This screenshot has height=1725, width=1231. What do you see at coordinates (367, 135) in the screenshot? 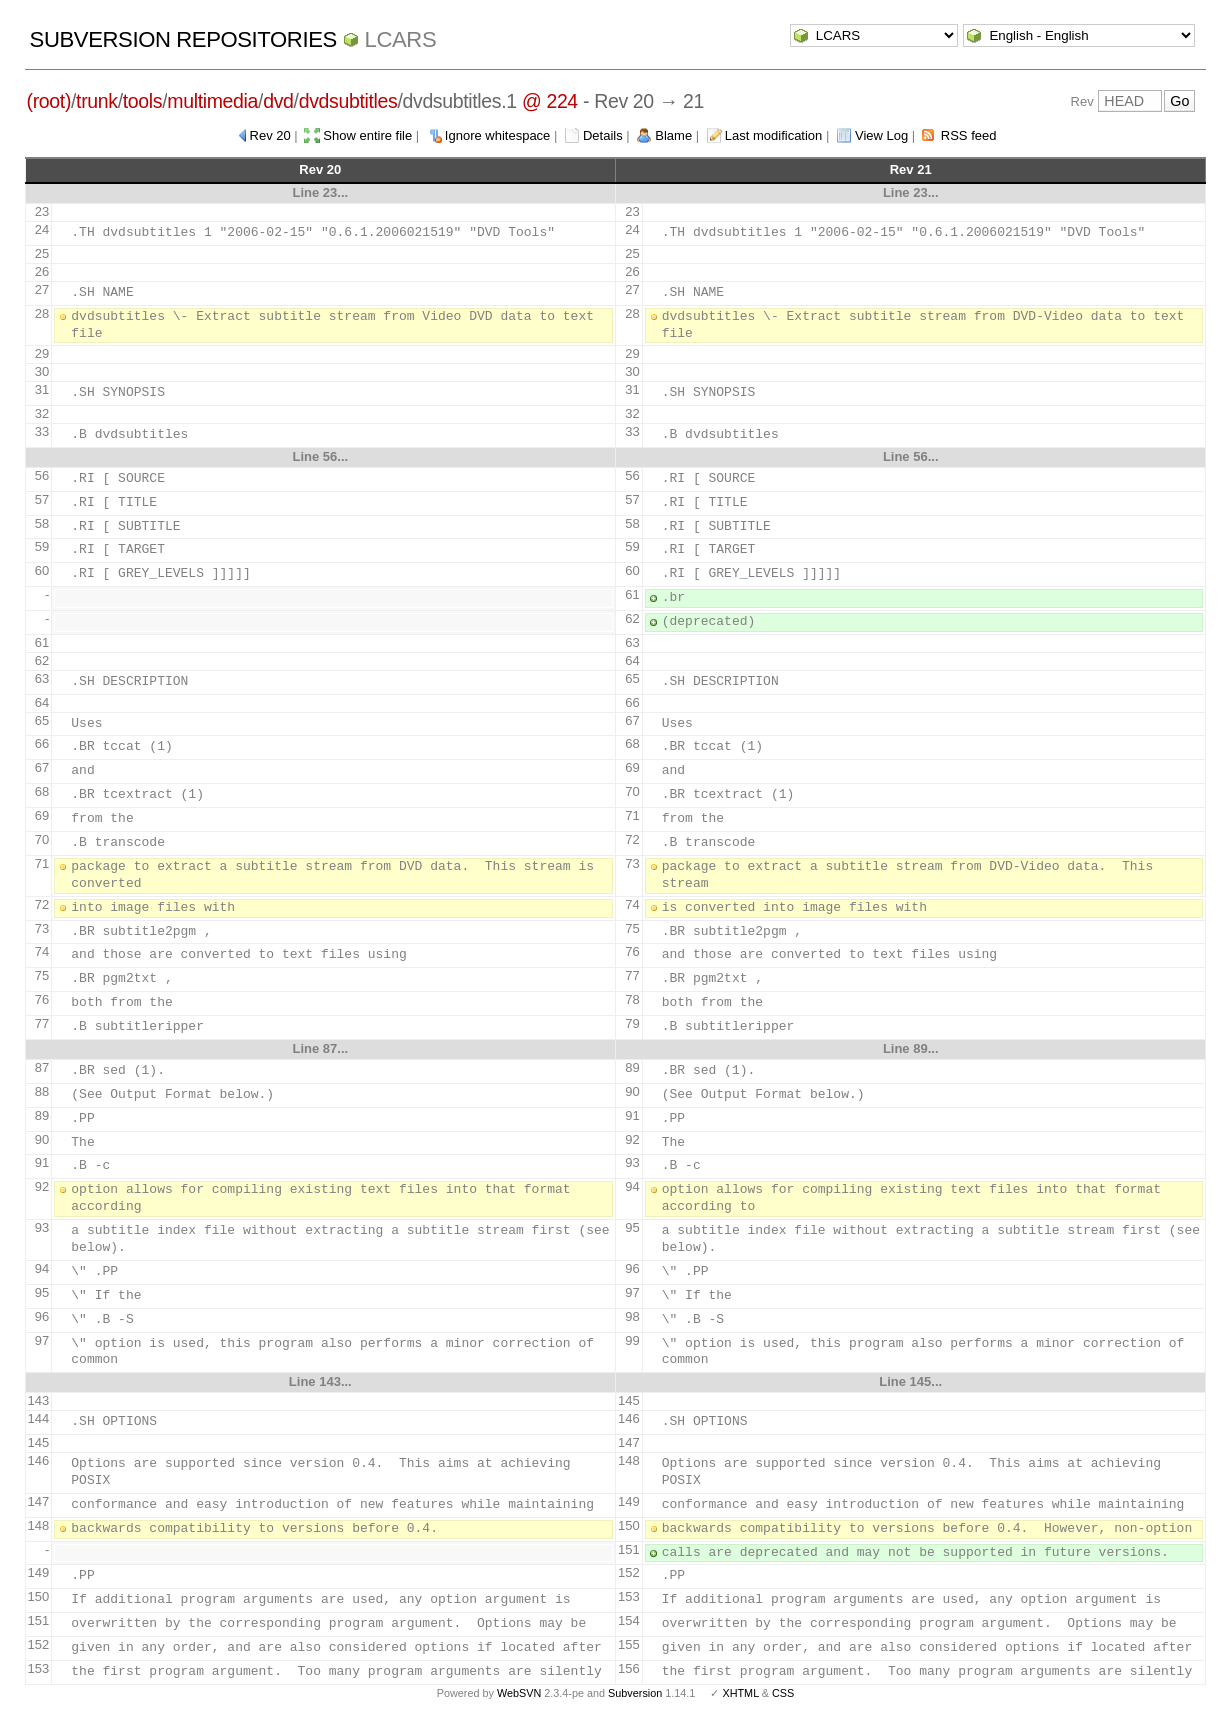
I see `Show entire file` at bounding box center [367, 135].